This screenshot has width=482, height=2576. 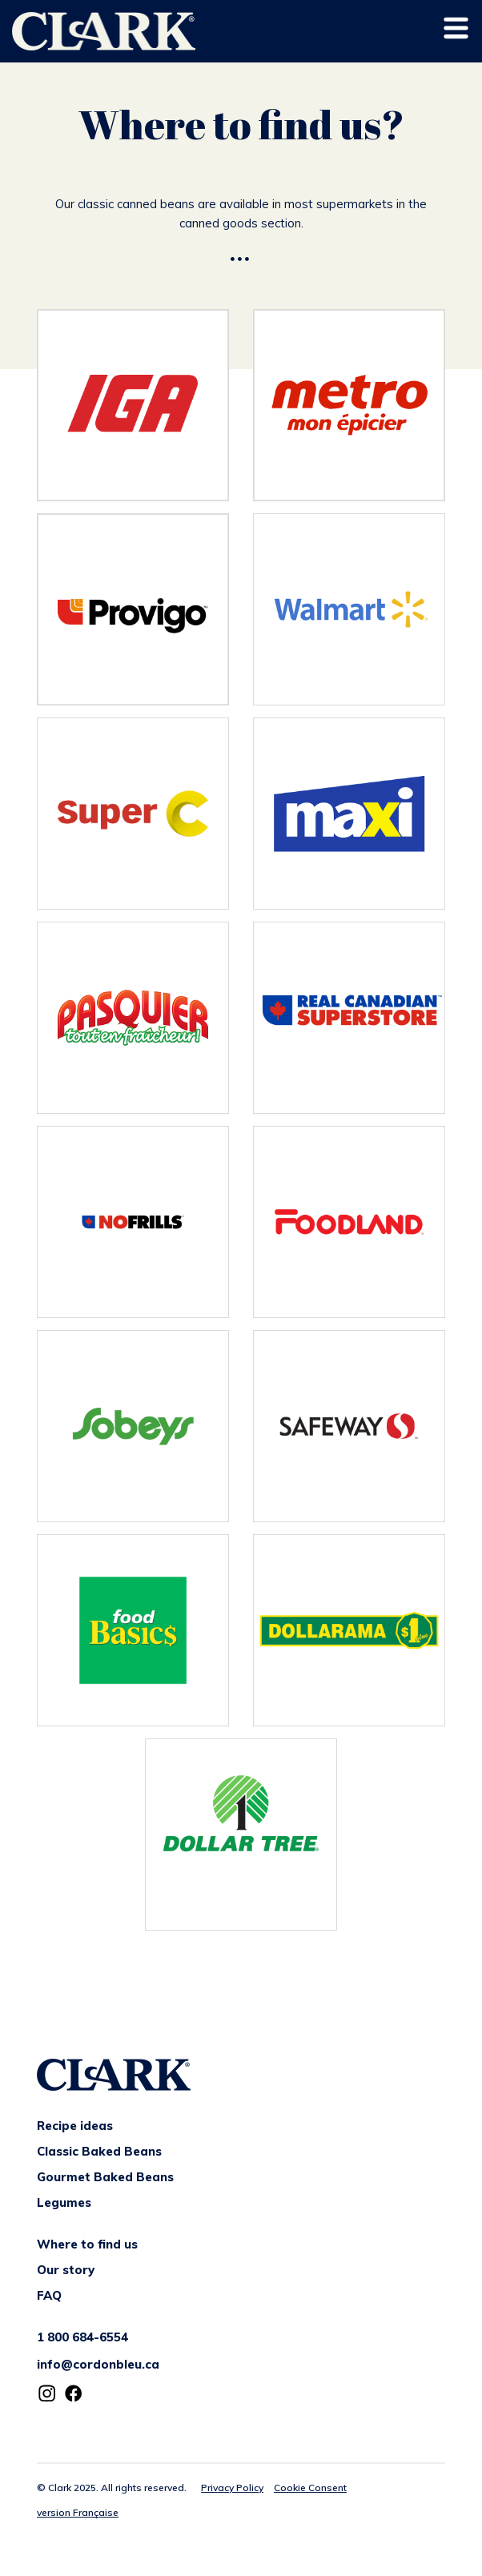 What do you see at coordinates (310, 2488) in the screenshot?
I see `Cookie Consent` at bounding box center [310, 2488].